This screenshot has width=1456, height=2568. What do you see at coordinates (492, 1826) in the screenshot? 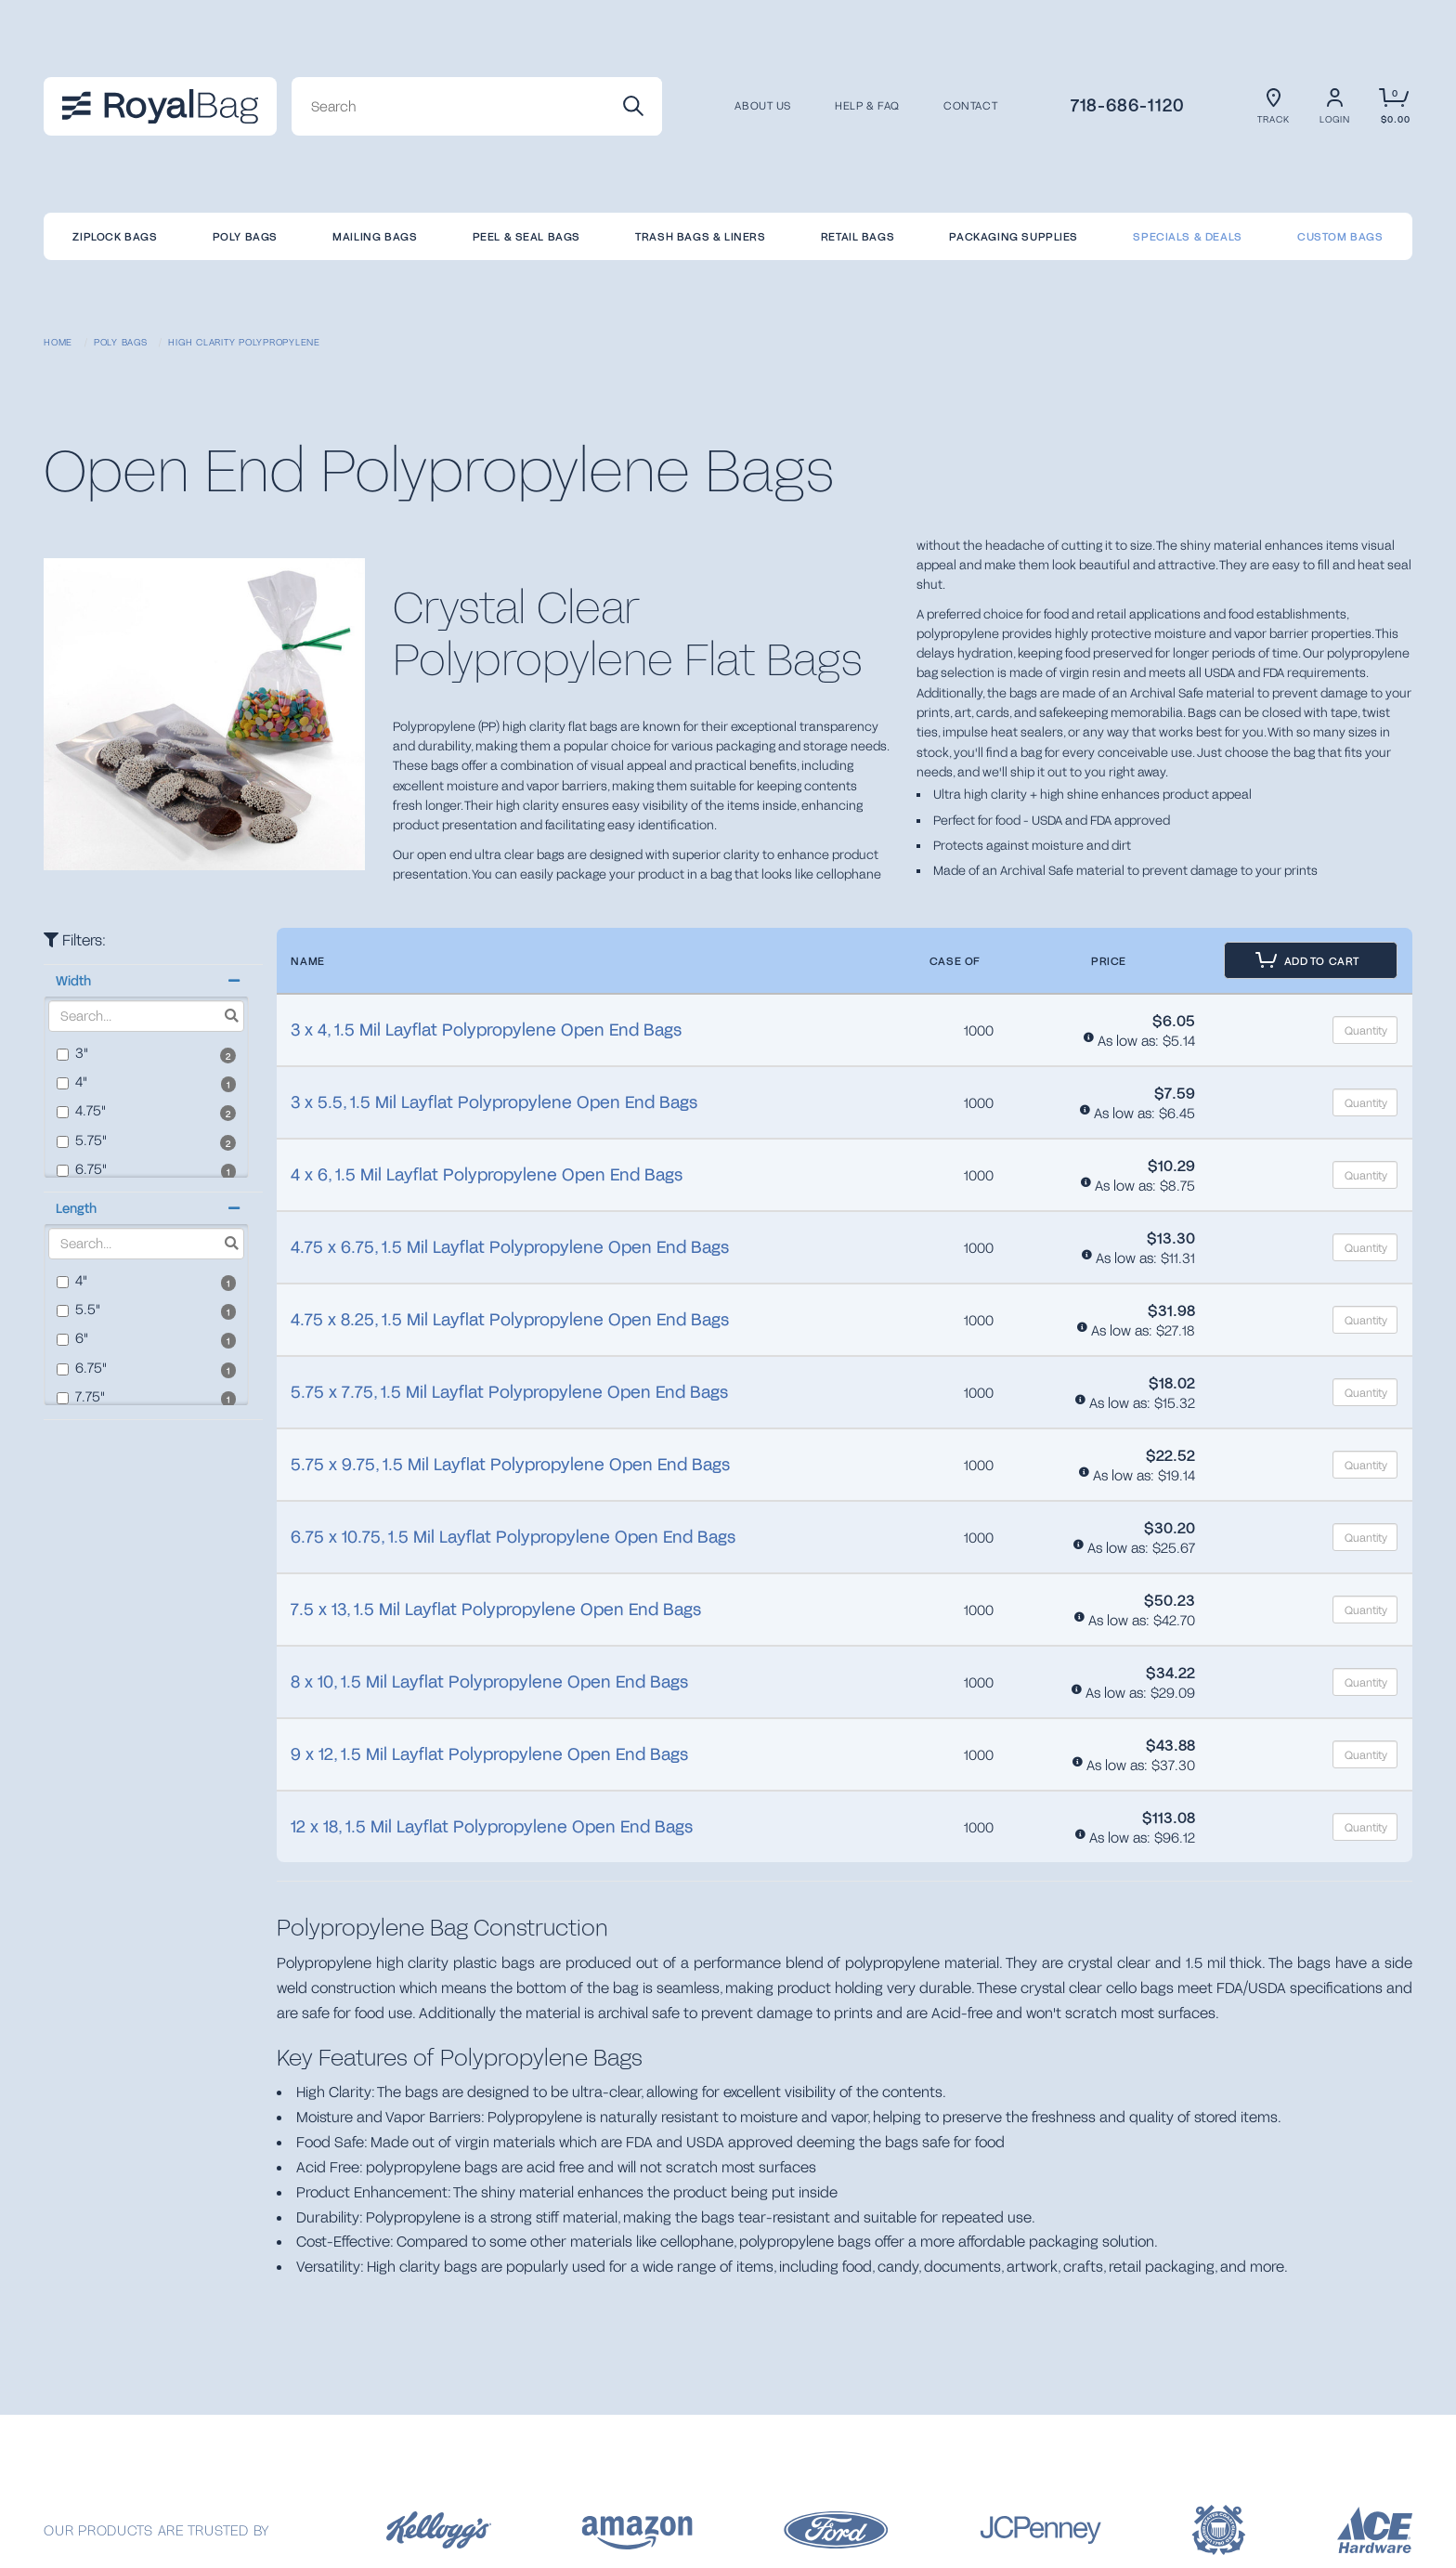
I see `12 x 18, 1.5 Mil Layflat Polypropylene Open End Bags` at bounding box center [492, 1826].